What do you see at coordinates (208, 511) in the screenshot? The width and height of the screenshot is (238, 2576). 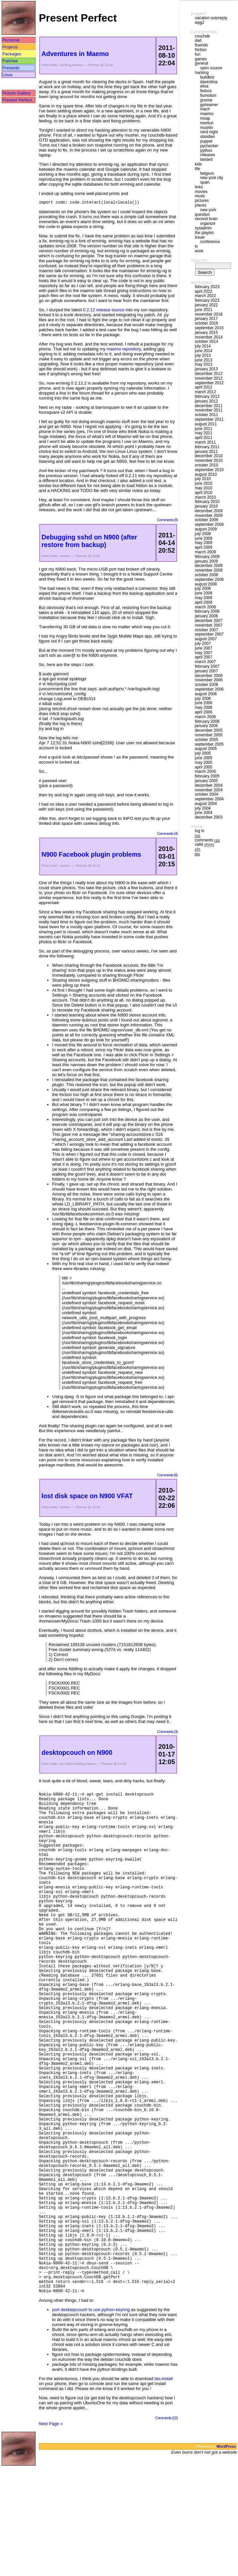 I see `December 2009` at bounding box center [208, 511].